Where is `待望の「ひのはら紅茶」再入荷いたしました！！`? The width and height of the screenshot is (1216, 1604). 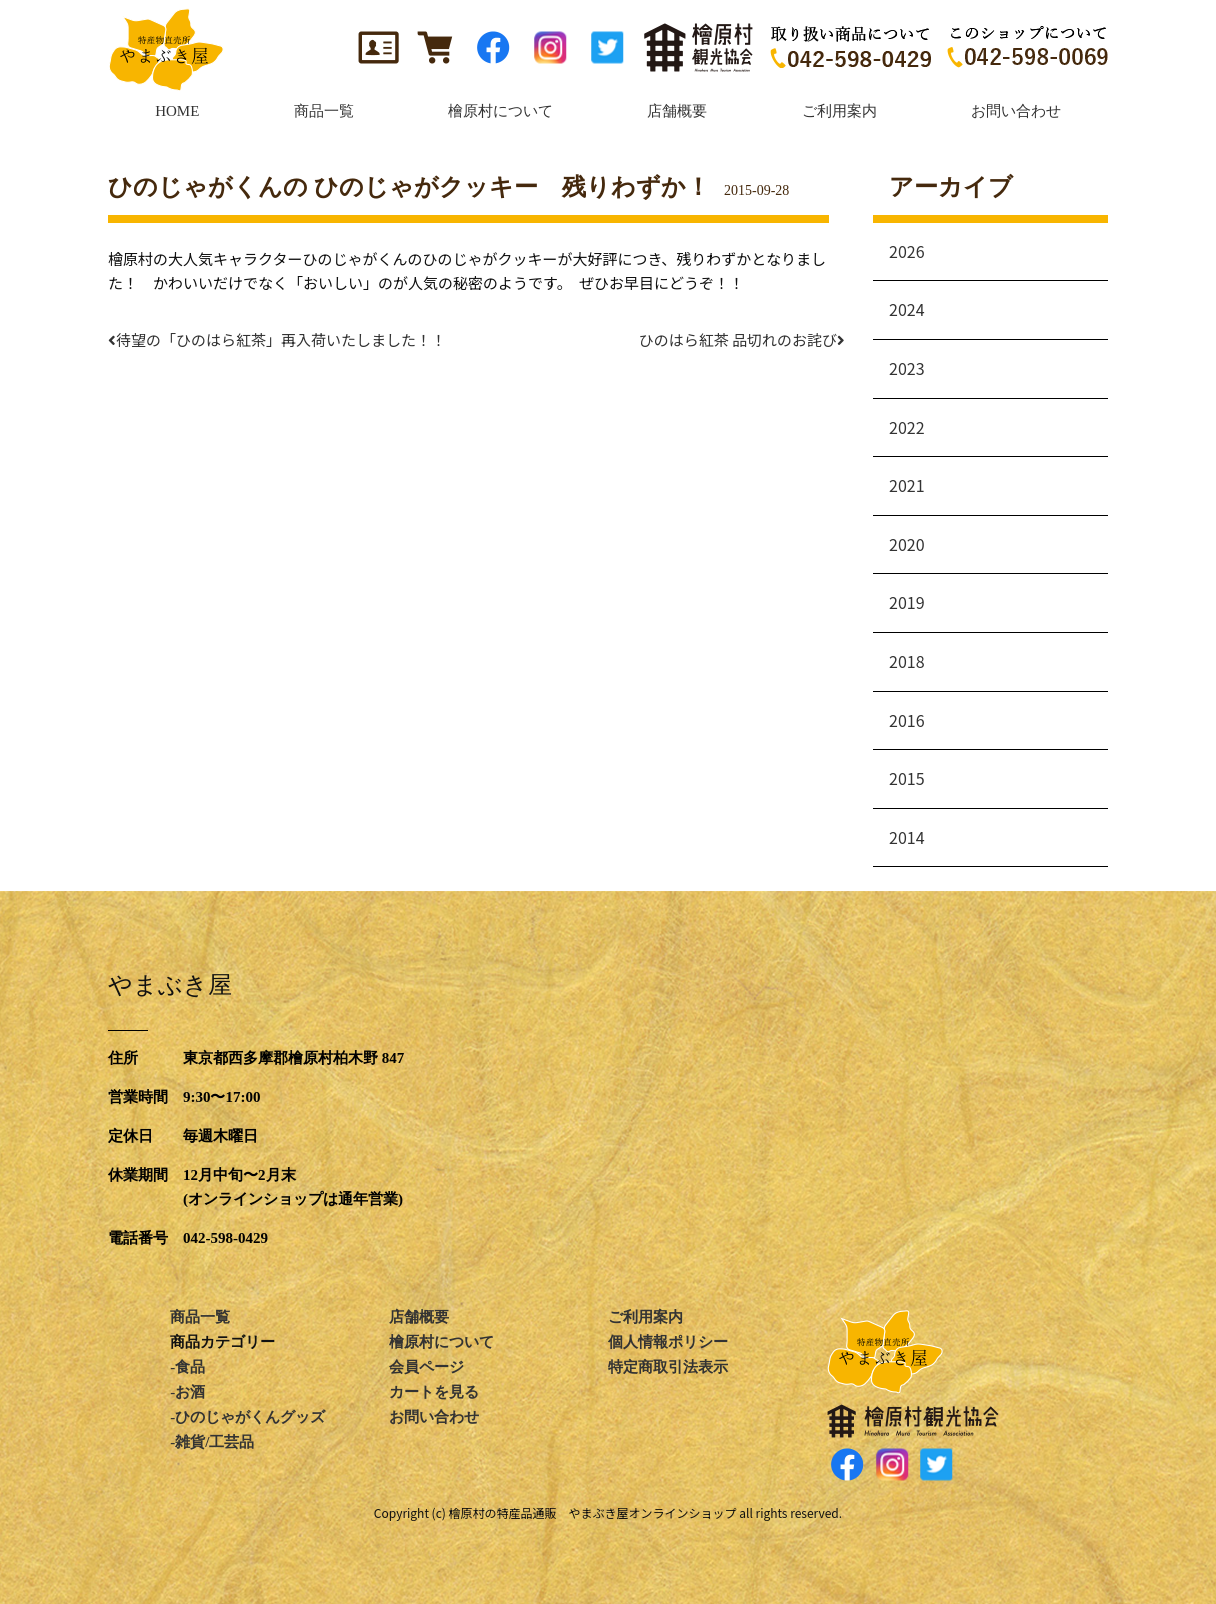 待望の「ひのはら紅茶」再入荷いたしました！！ is located at coordinates (277, 339).